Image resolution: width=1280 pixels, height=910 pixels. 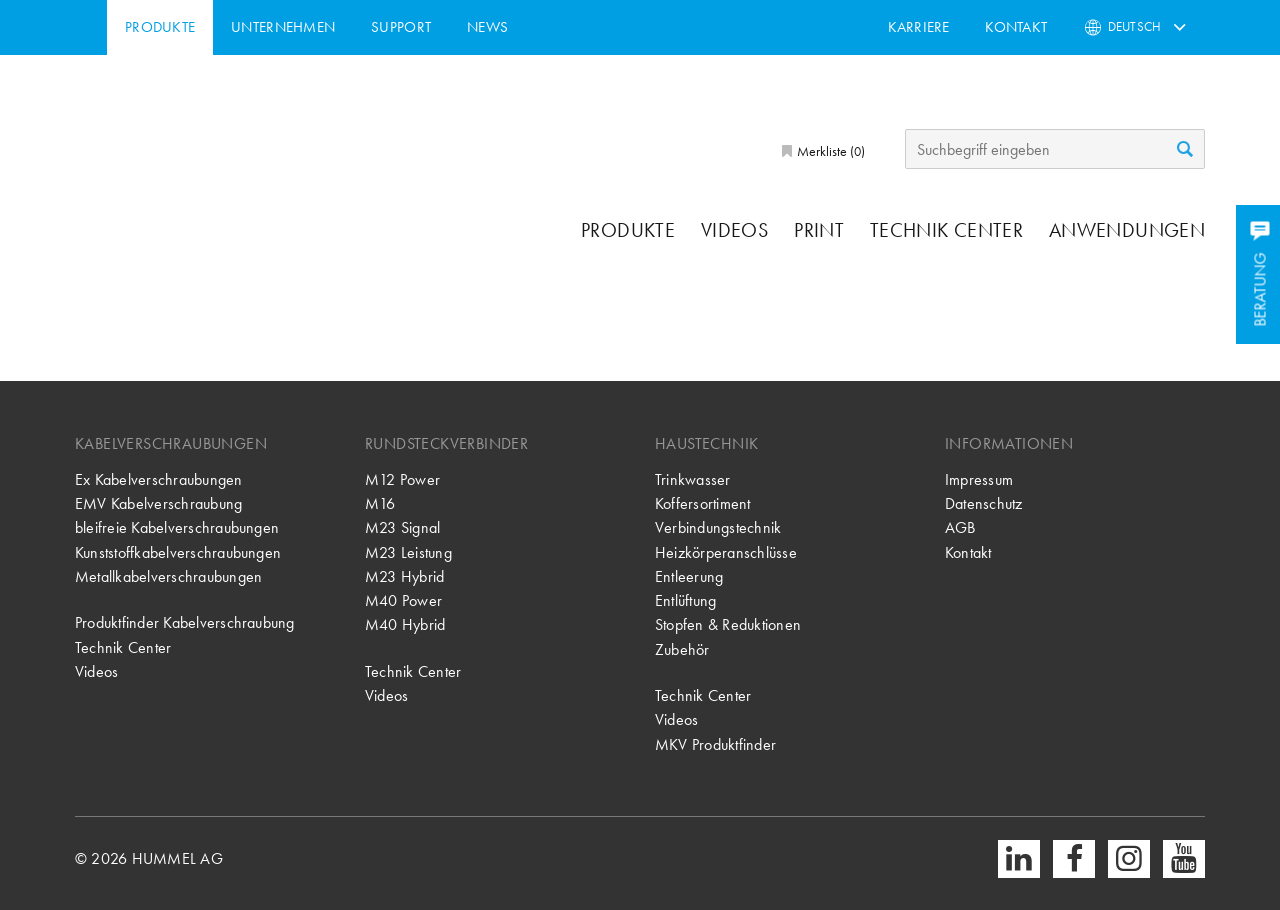 I want to click on Zubehör, so click(x=682, y=649).